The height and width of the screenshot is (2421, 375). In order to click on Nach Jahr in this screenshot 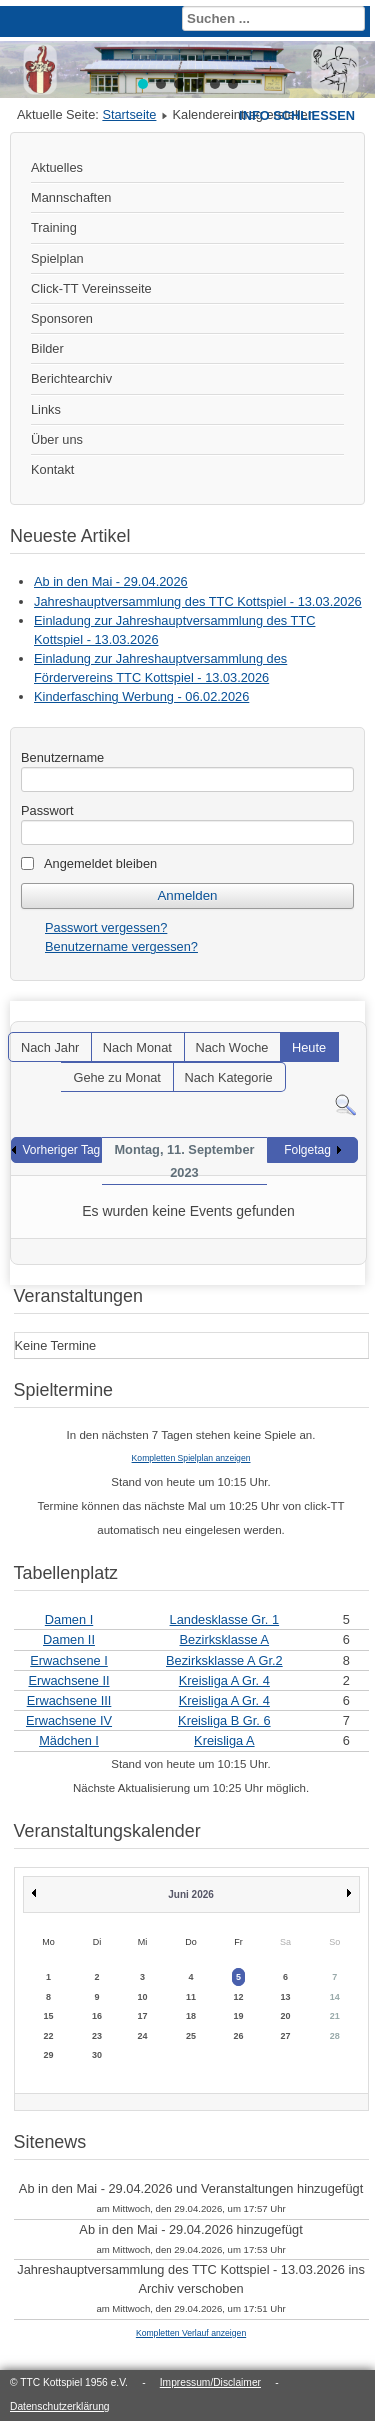, I will do `click(50, 1047)`.